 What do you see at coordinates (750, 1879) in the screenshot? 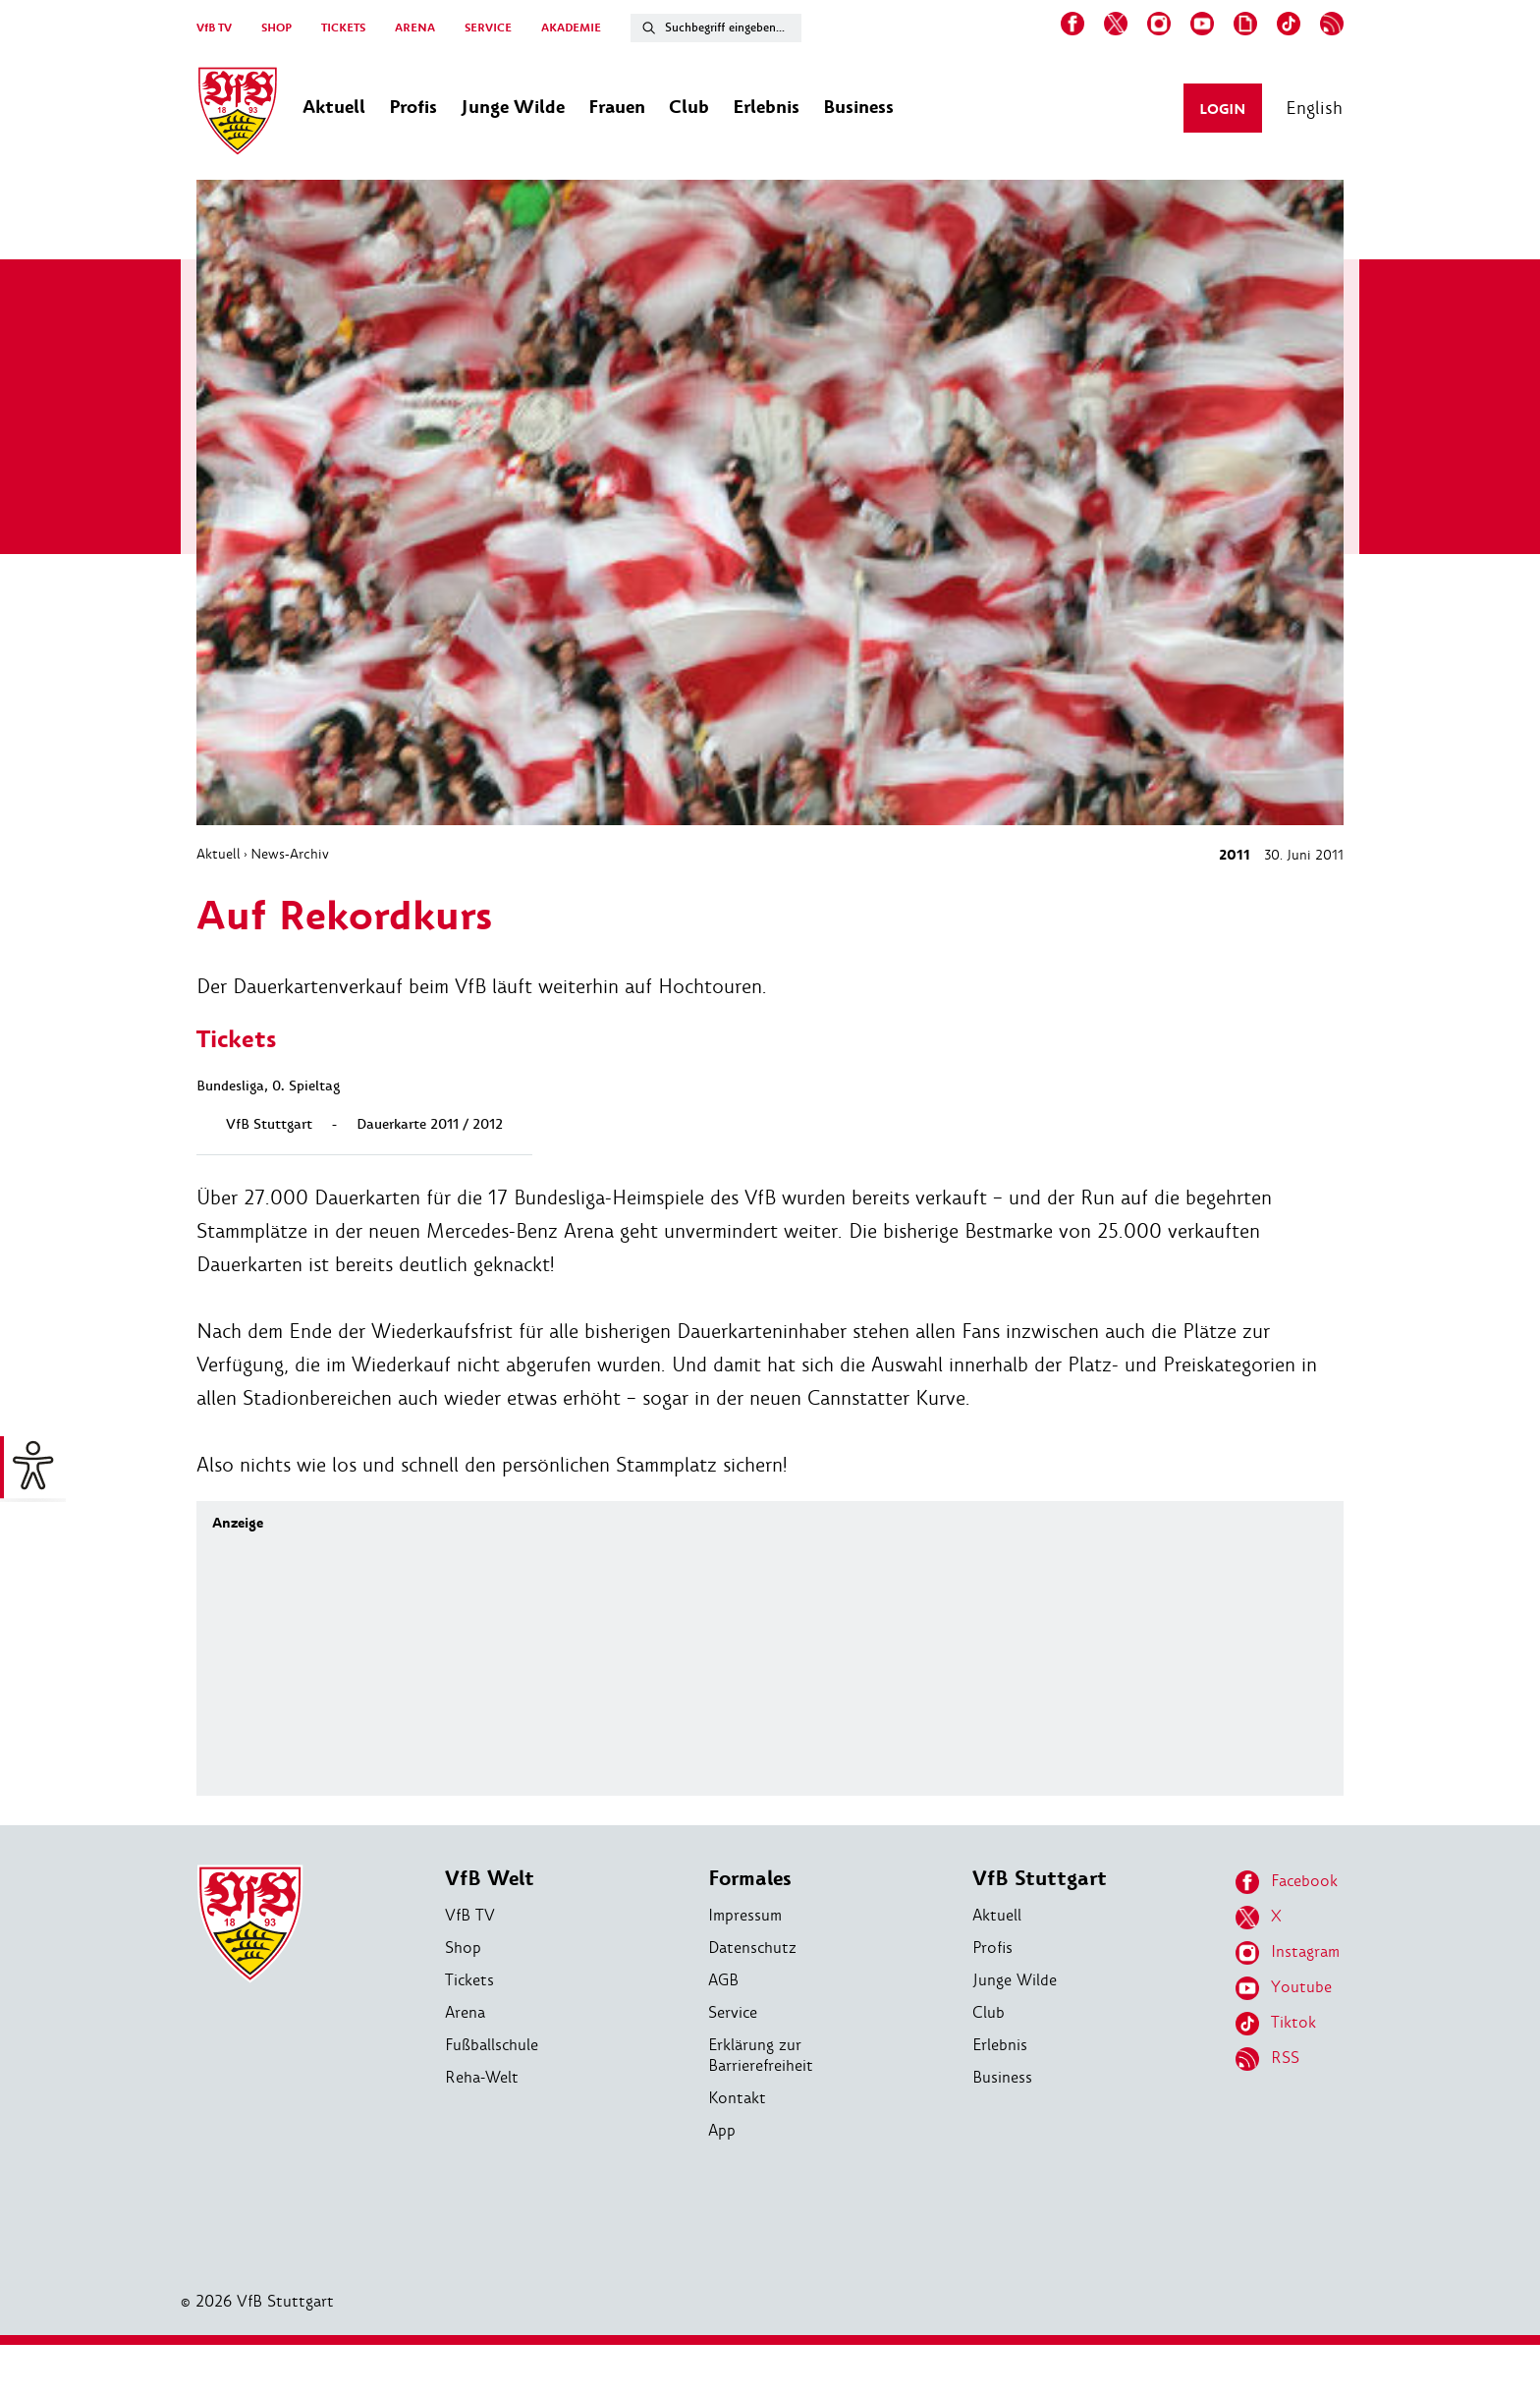
I see `Formales` at bounding box center [750, 1879].